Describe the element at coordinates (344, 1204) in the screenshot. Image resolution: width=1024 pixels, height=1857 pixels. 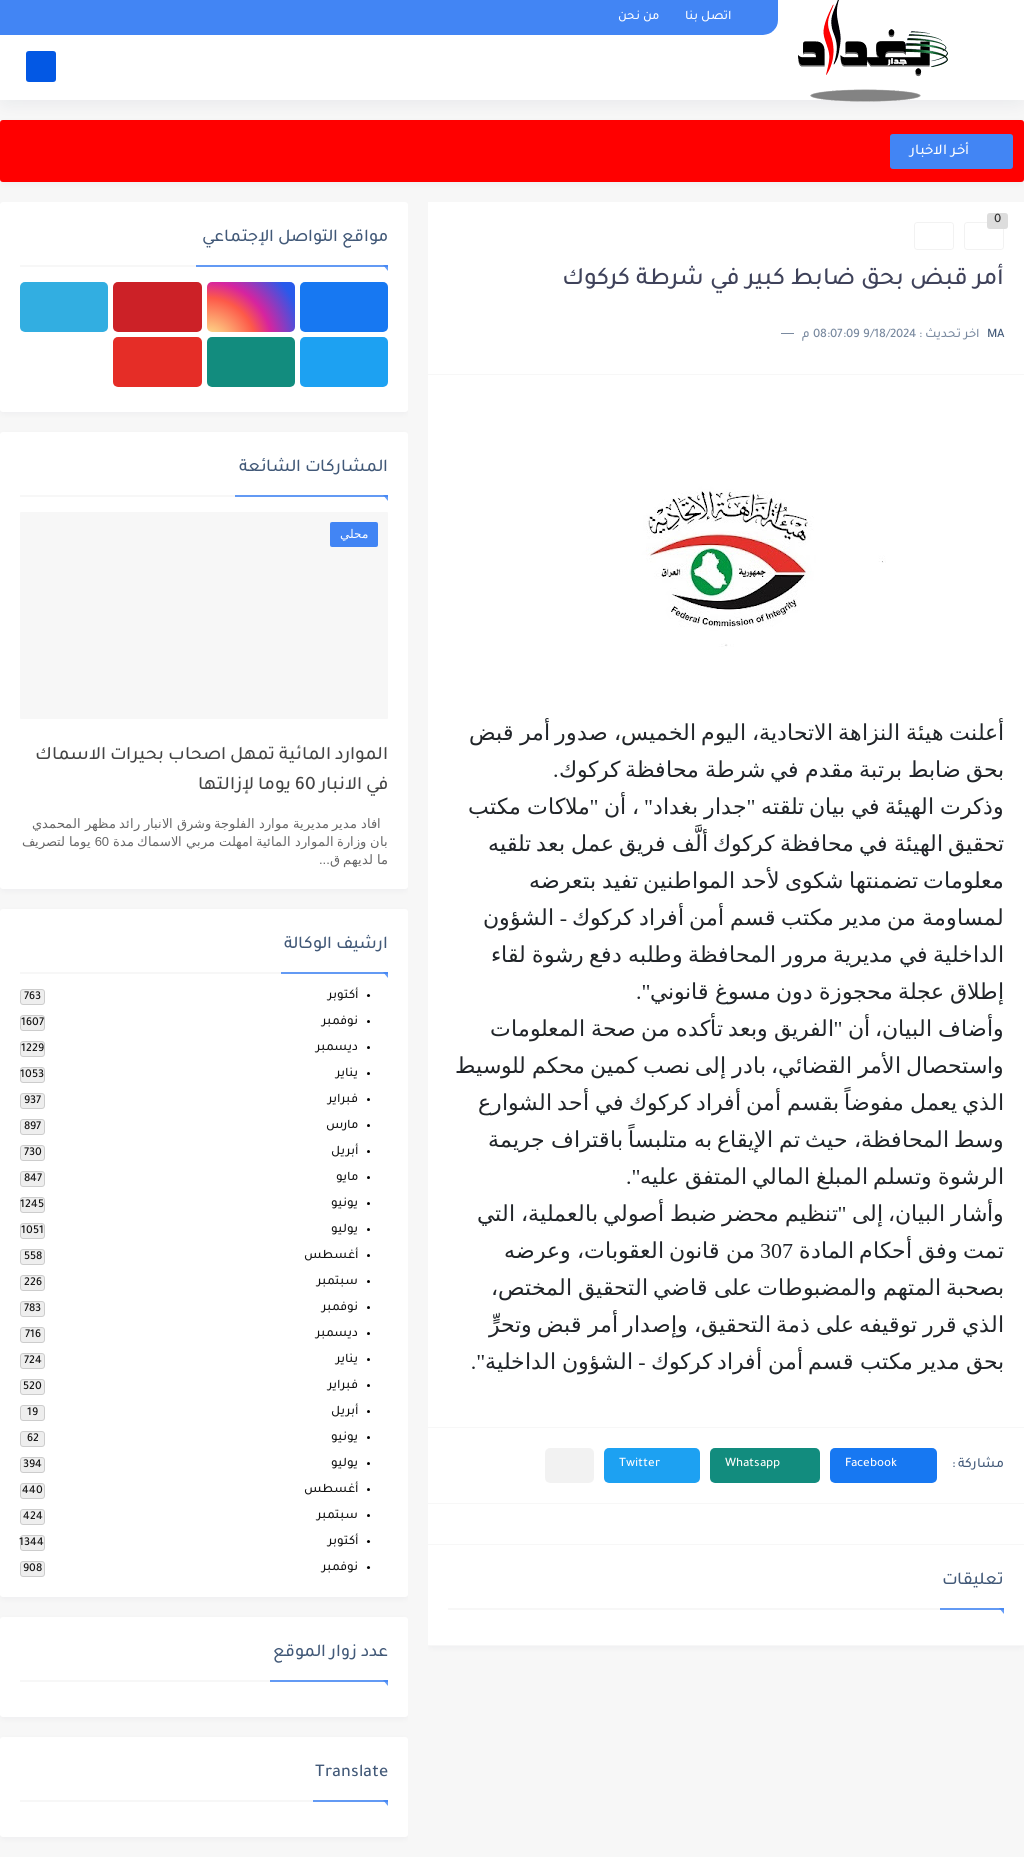
I see `يونيو` at that location.